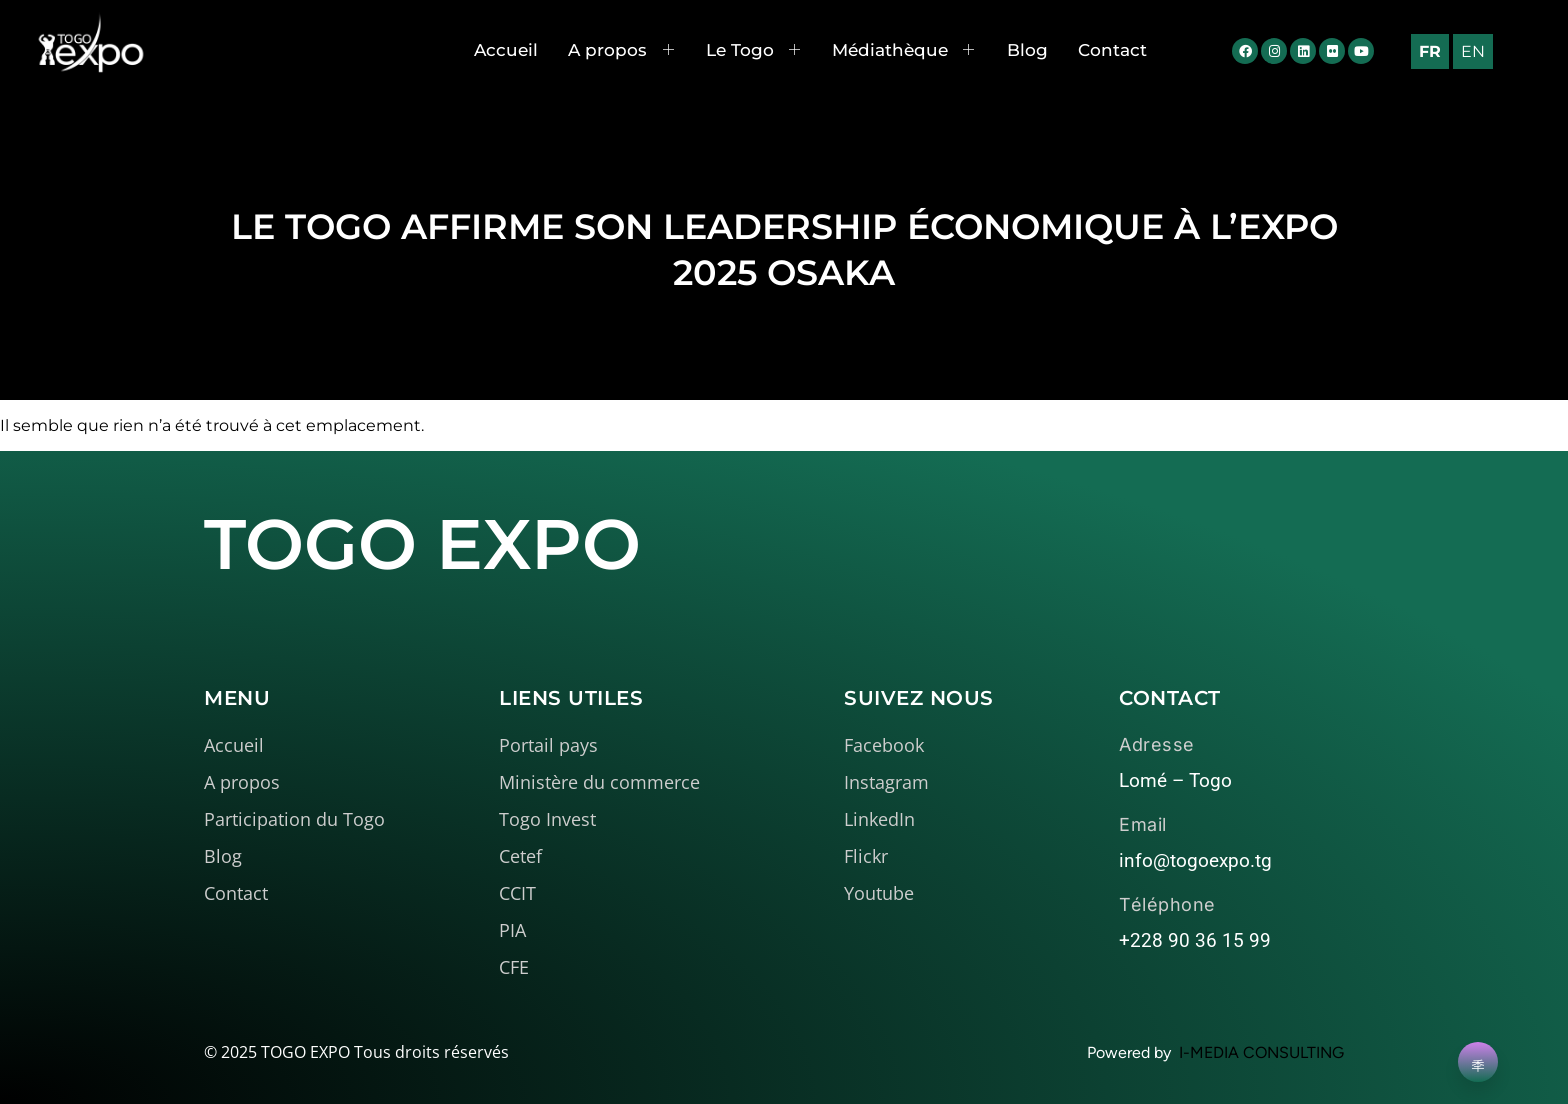  What do you see at coordinates (754, 50) in the screenshot?
I see `Le Togo` at bounding box center [754, 50].